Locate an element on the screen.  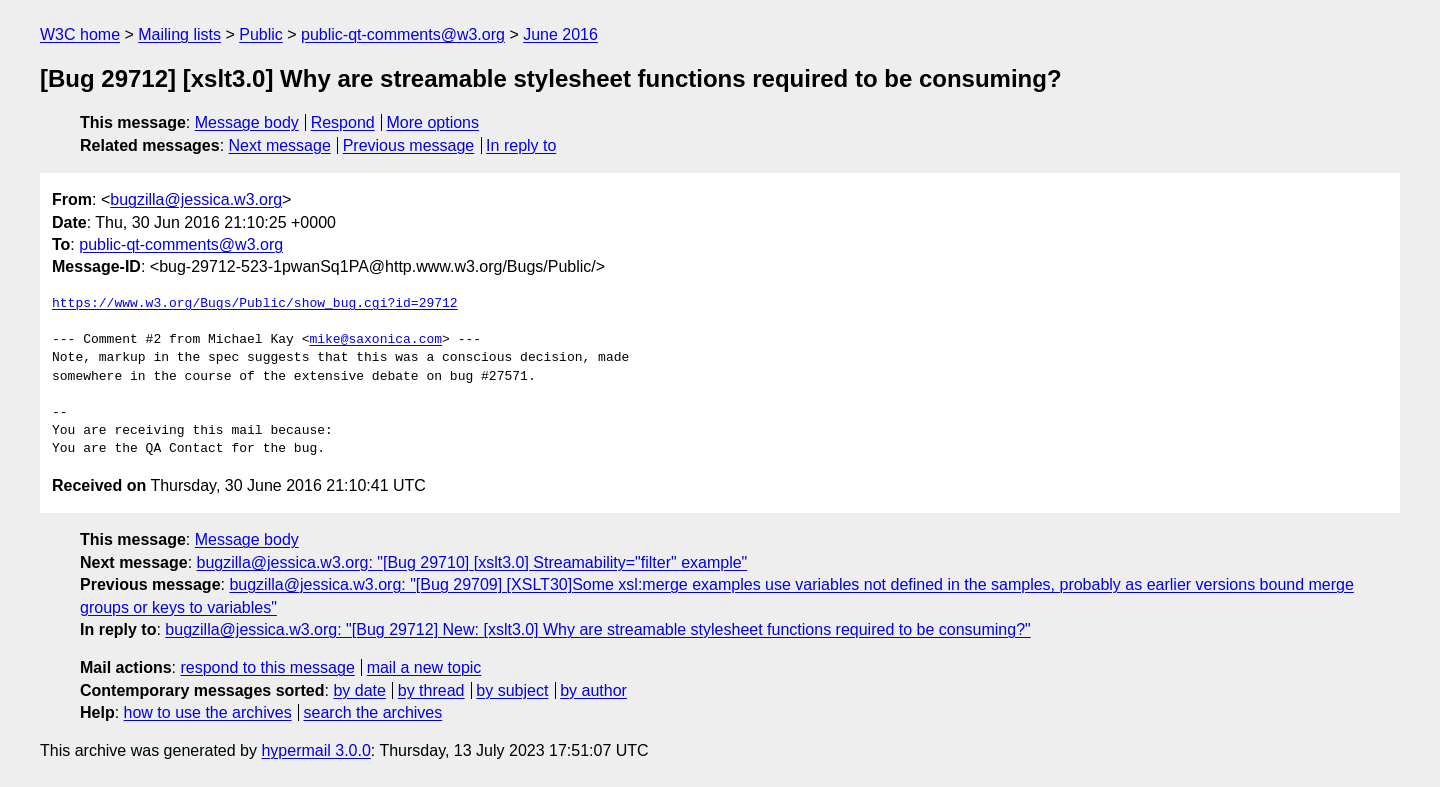
In reply to is located at coordinates (521, 145).